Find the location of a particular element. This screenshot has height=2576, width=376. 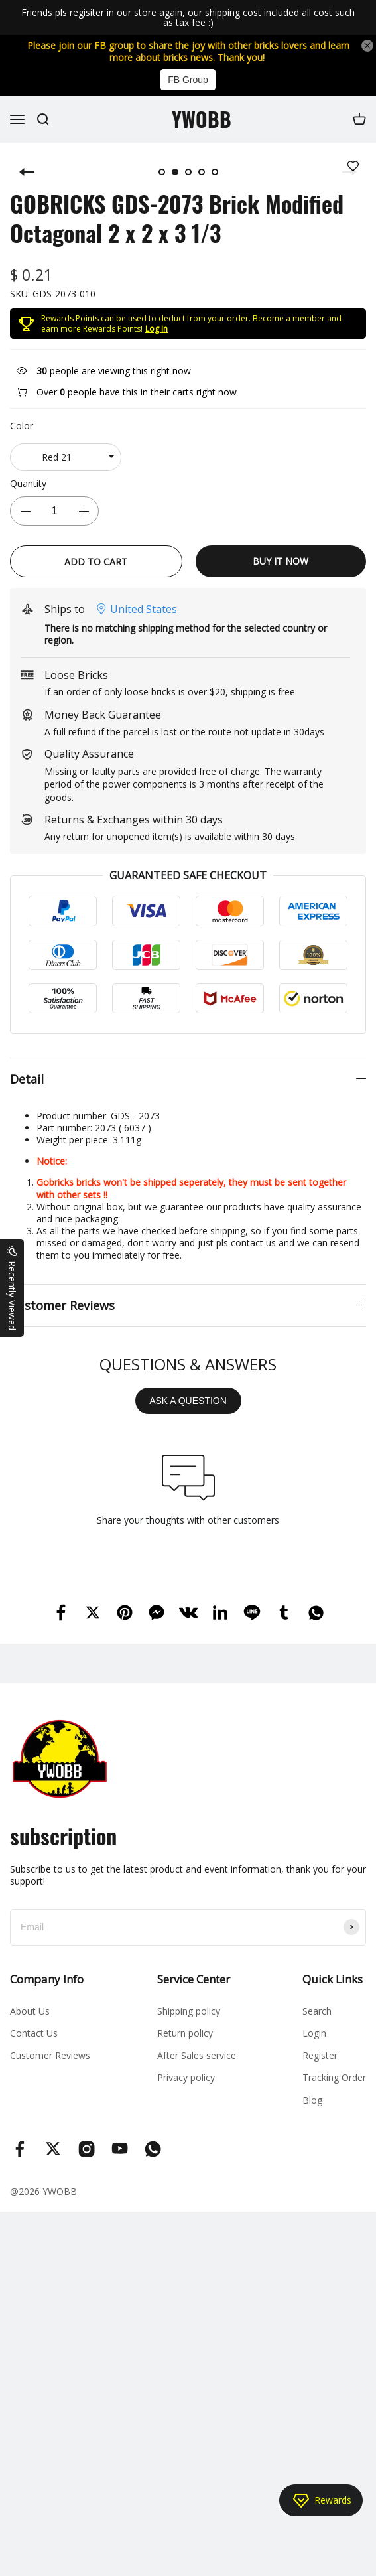

ASK A QUESTION is located at coordinates (188, 1400).